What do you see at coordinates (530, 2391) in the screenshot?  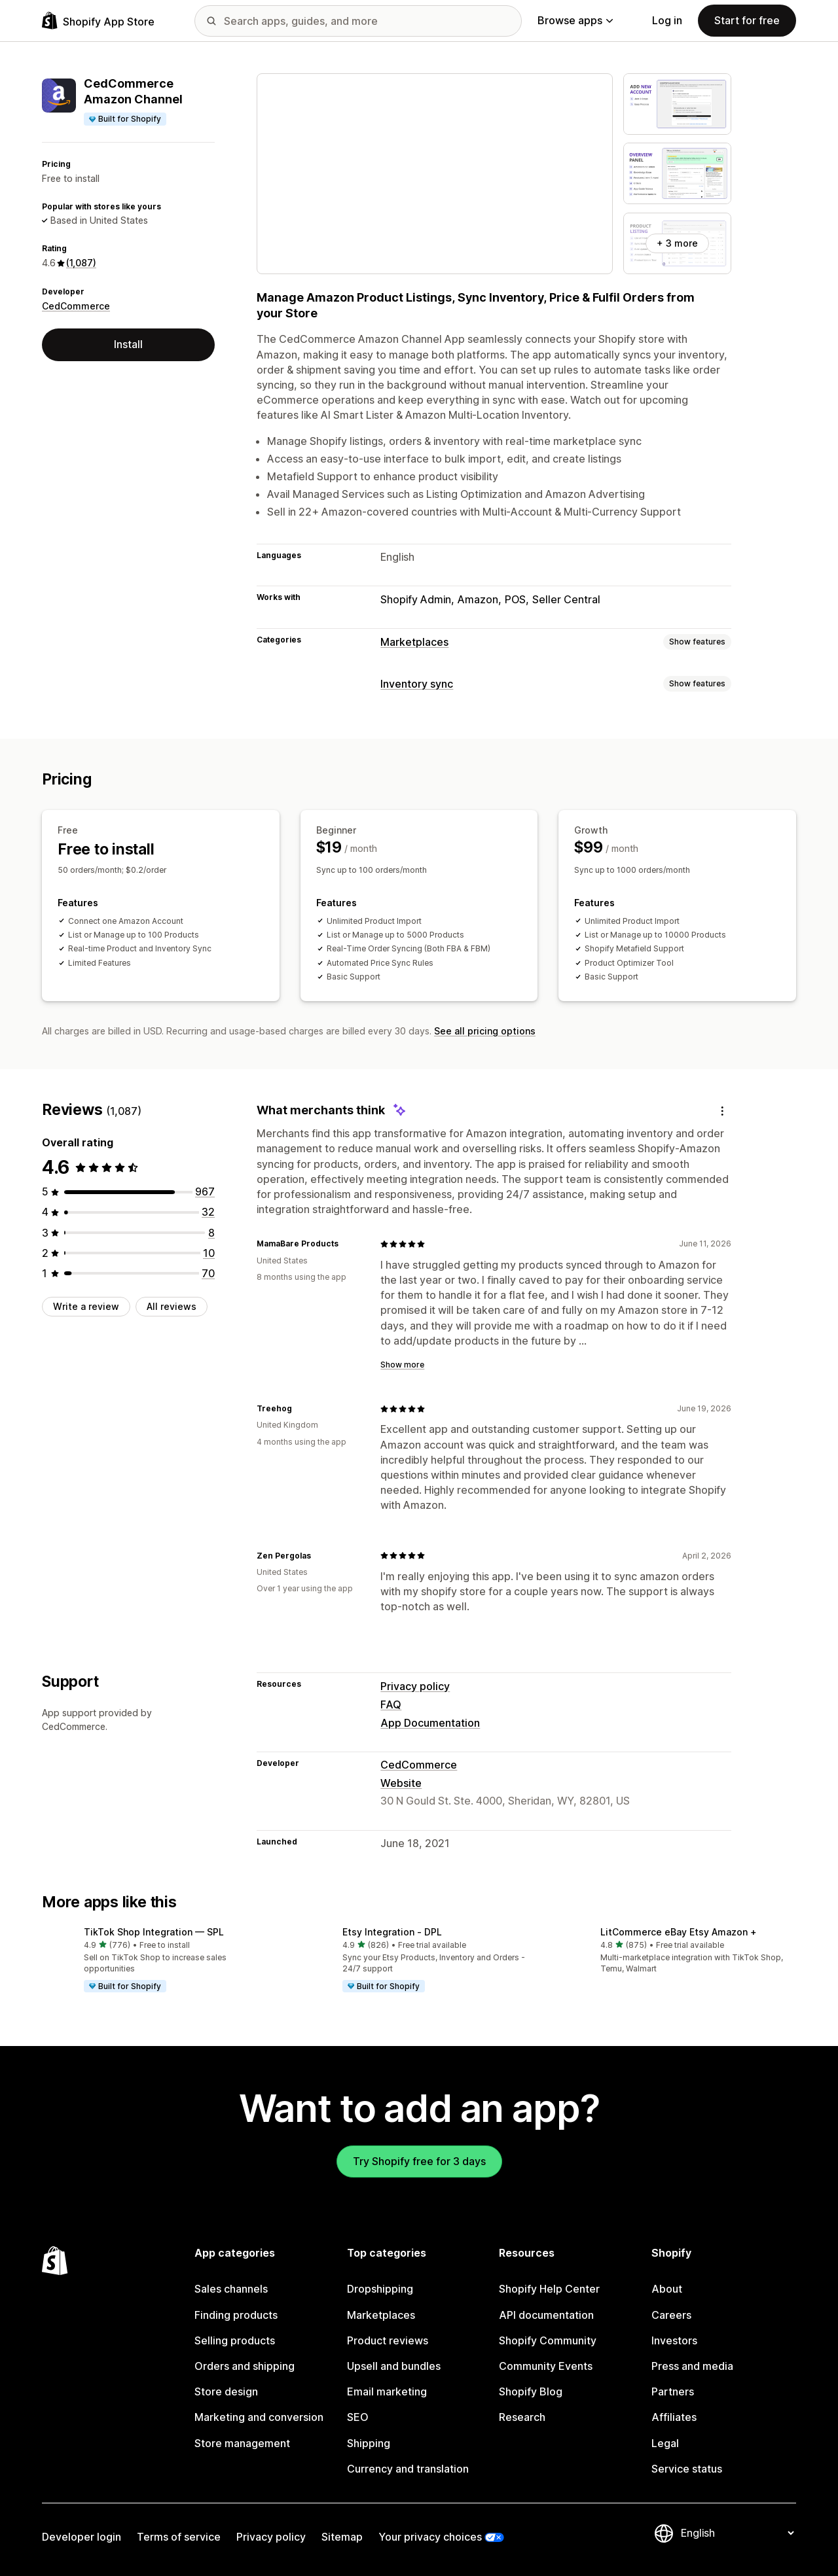 I see `Shopify Blog` at bounding box center [530, 2391].